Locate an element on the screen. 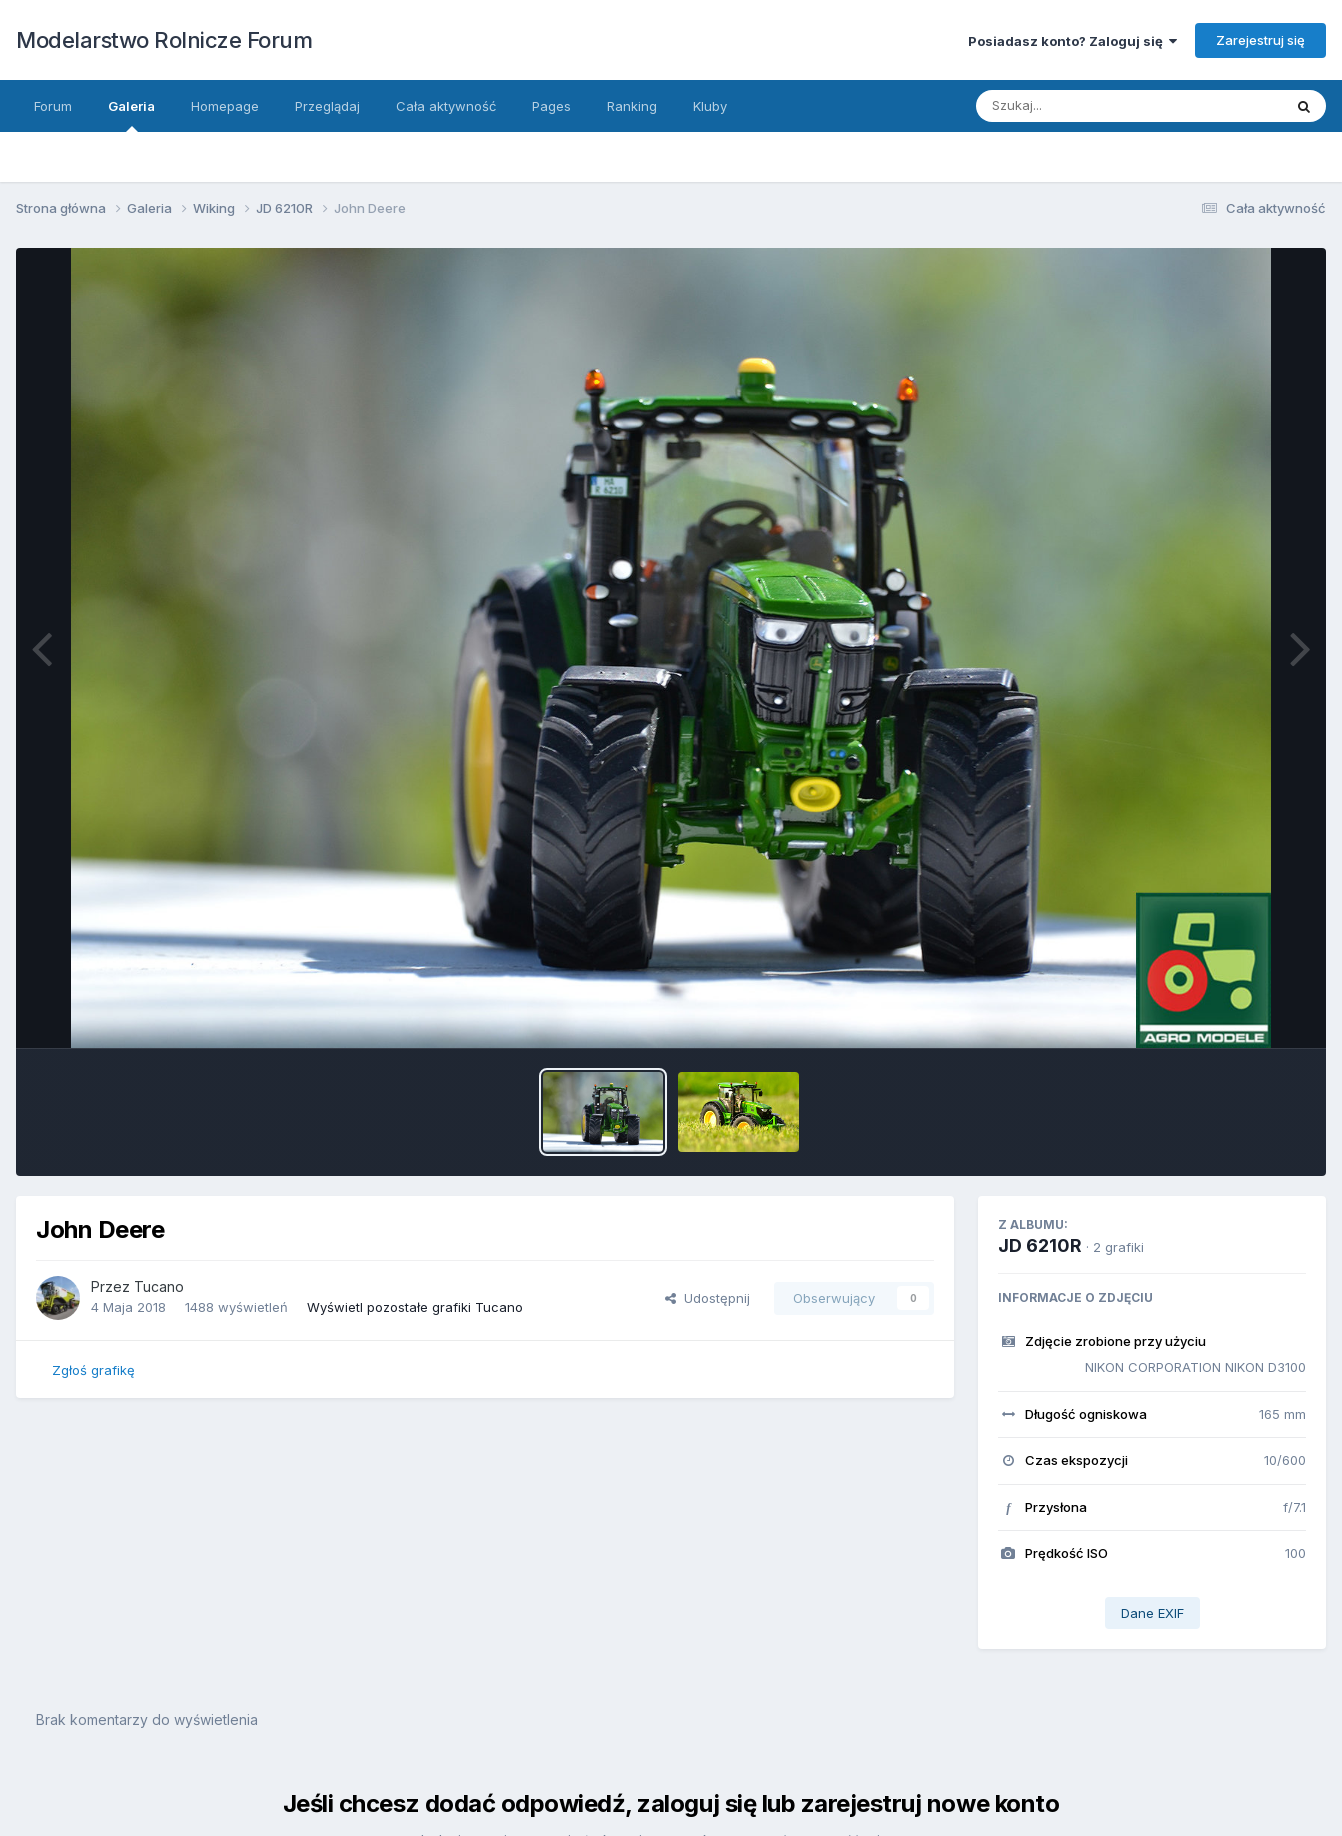 This screenshot has width=1342, height=1836. Pages is located at coordinates (551, 106).